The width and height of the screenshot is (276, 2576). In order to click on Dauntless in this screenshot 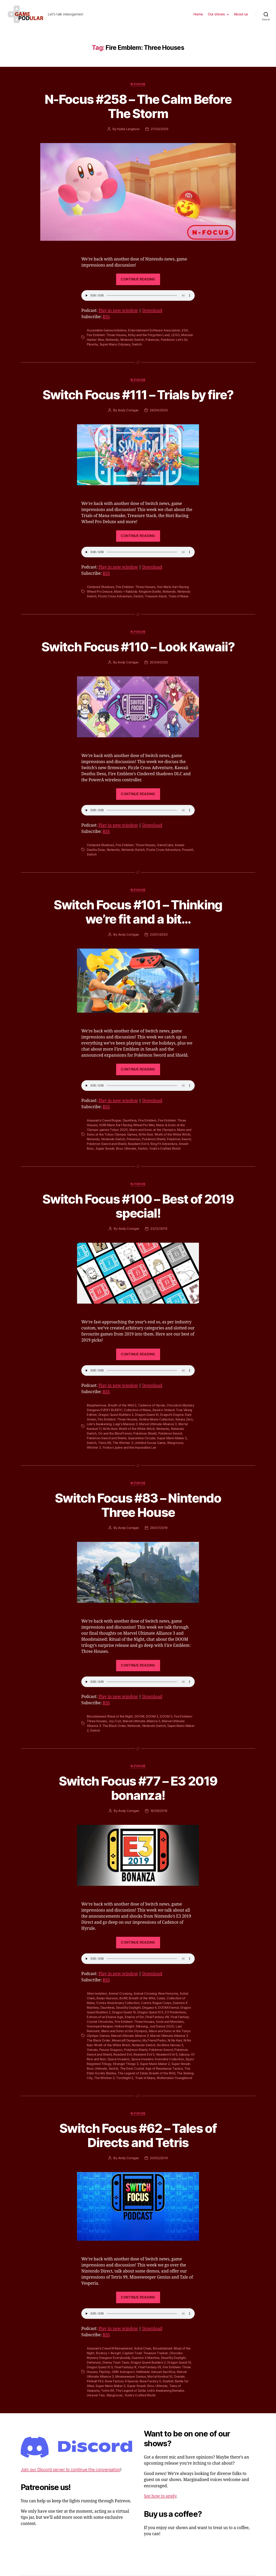, I will do `click(130, 1120)`.